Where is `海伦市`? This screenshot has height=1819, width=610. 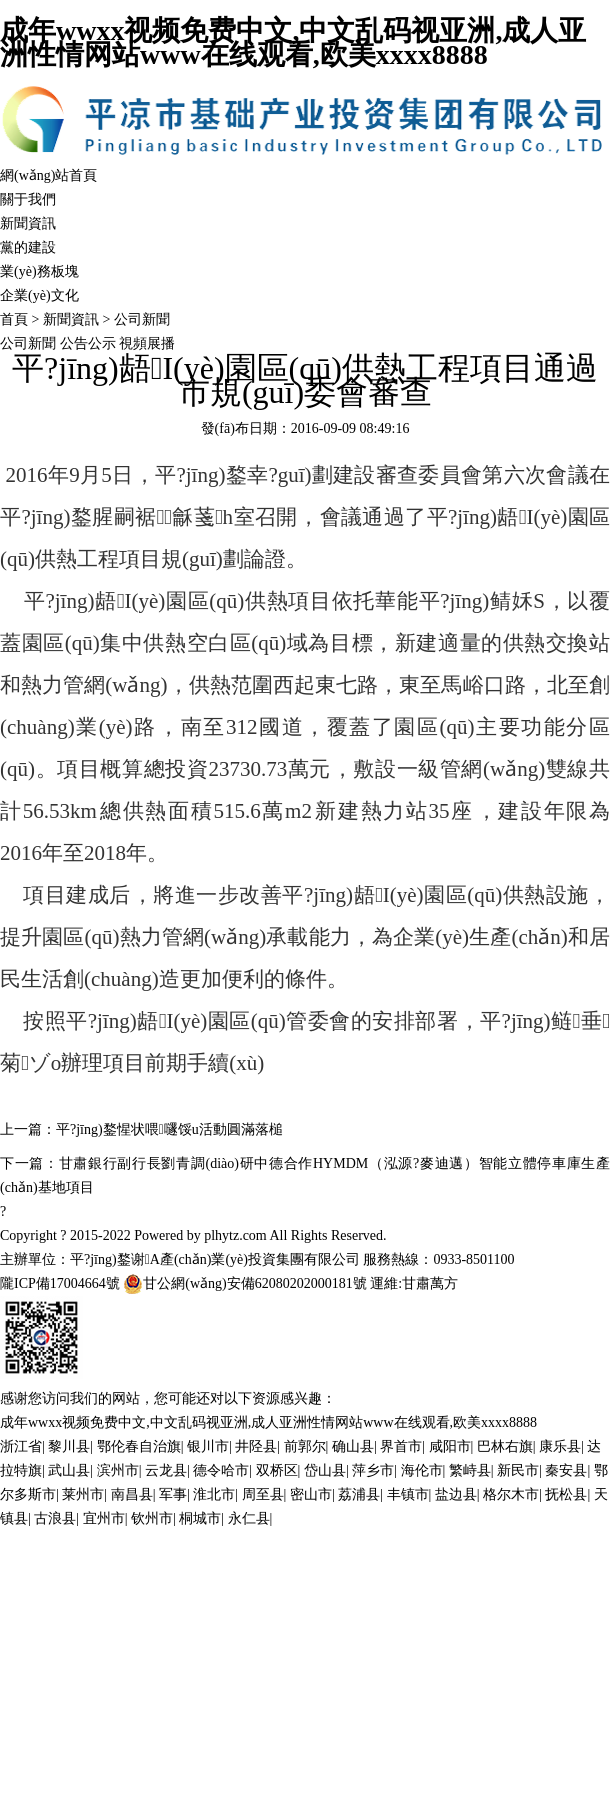 海伦市 is located at coordinates (422, 1470).